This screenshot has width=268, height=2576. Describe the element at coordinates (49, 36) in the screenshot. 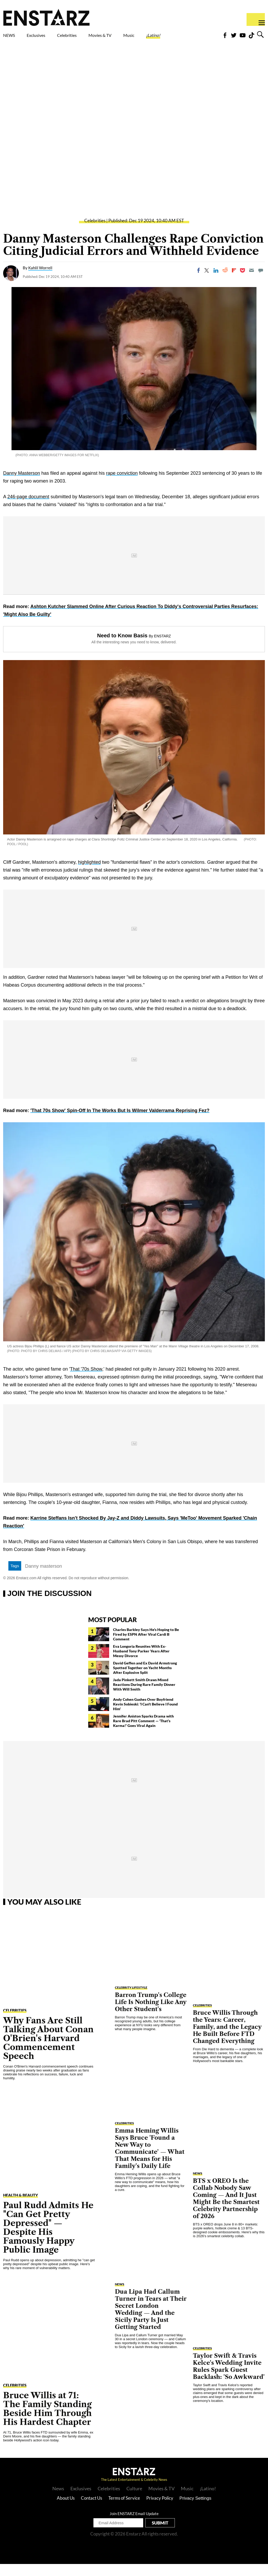

I see `Exclusives` at that location.